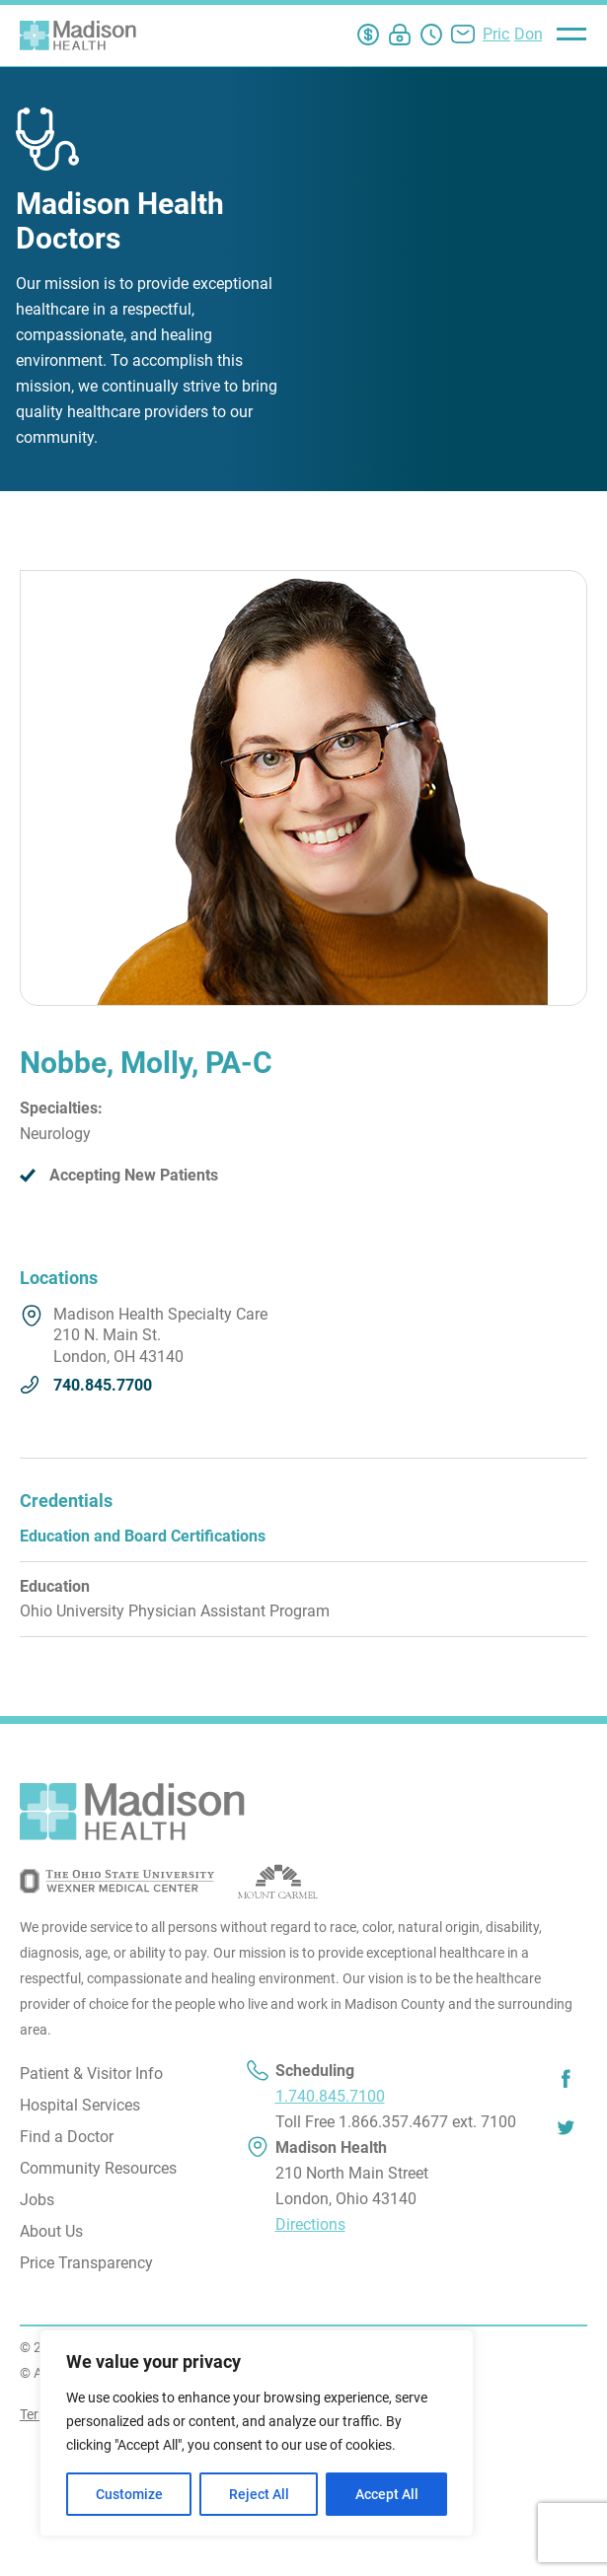 Image resolution: width=607 pixels, height=2576 pixels. I want to click on About Us, so click(51, 2231).